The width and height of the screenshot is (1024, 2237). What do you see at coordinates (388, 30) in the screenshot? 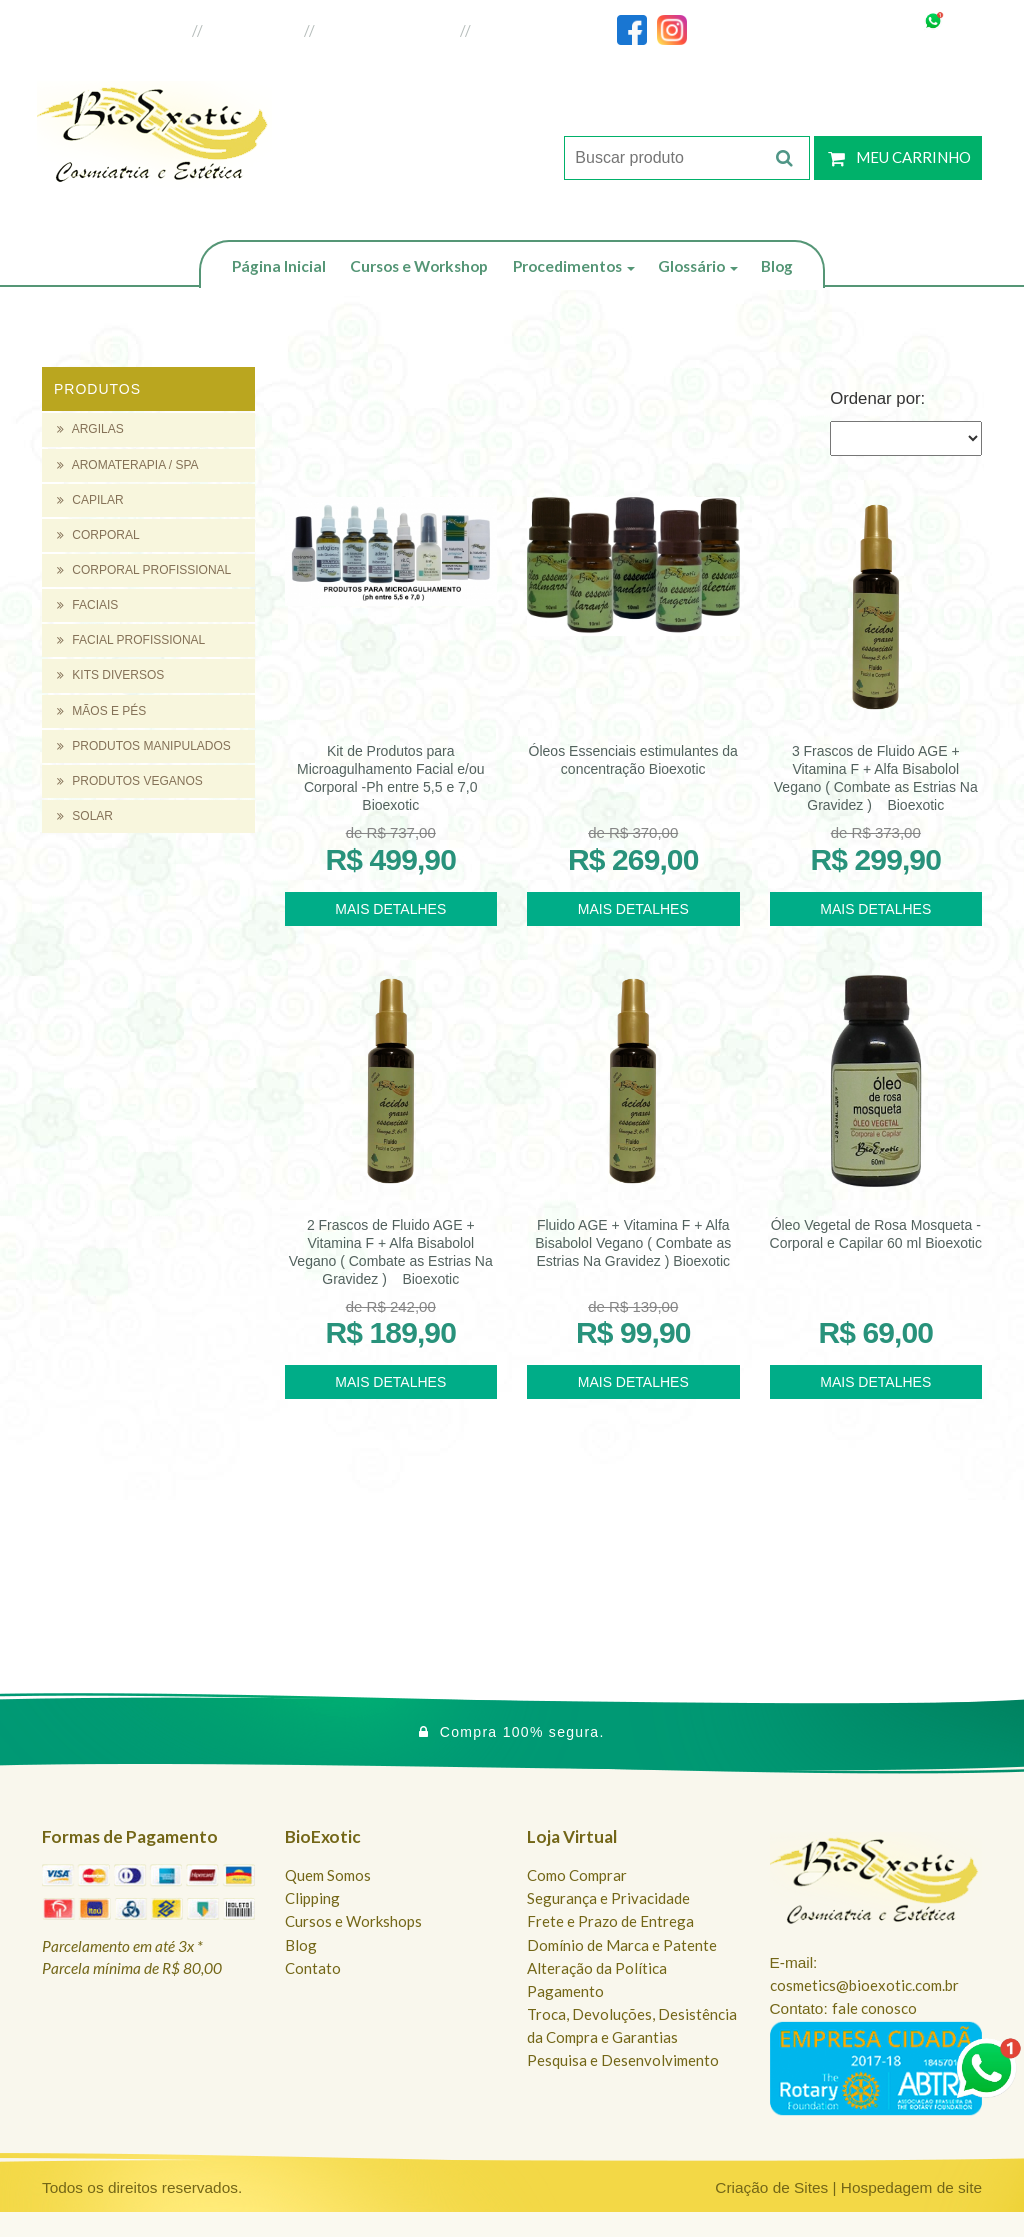
I see `Loja do Revendedor` at bounding box center [388, 30].